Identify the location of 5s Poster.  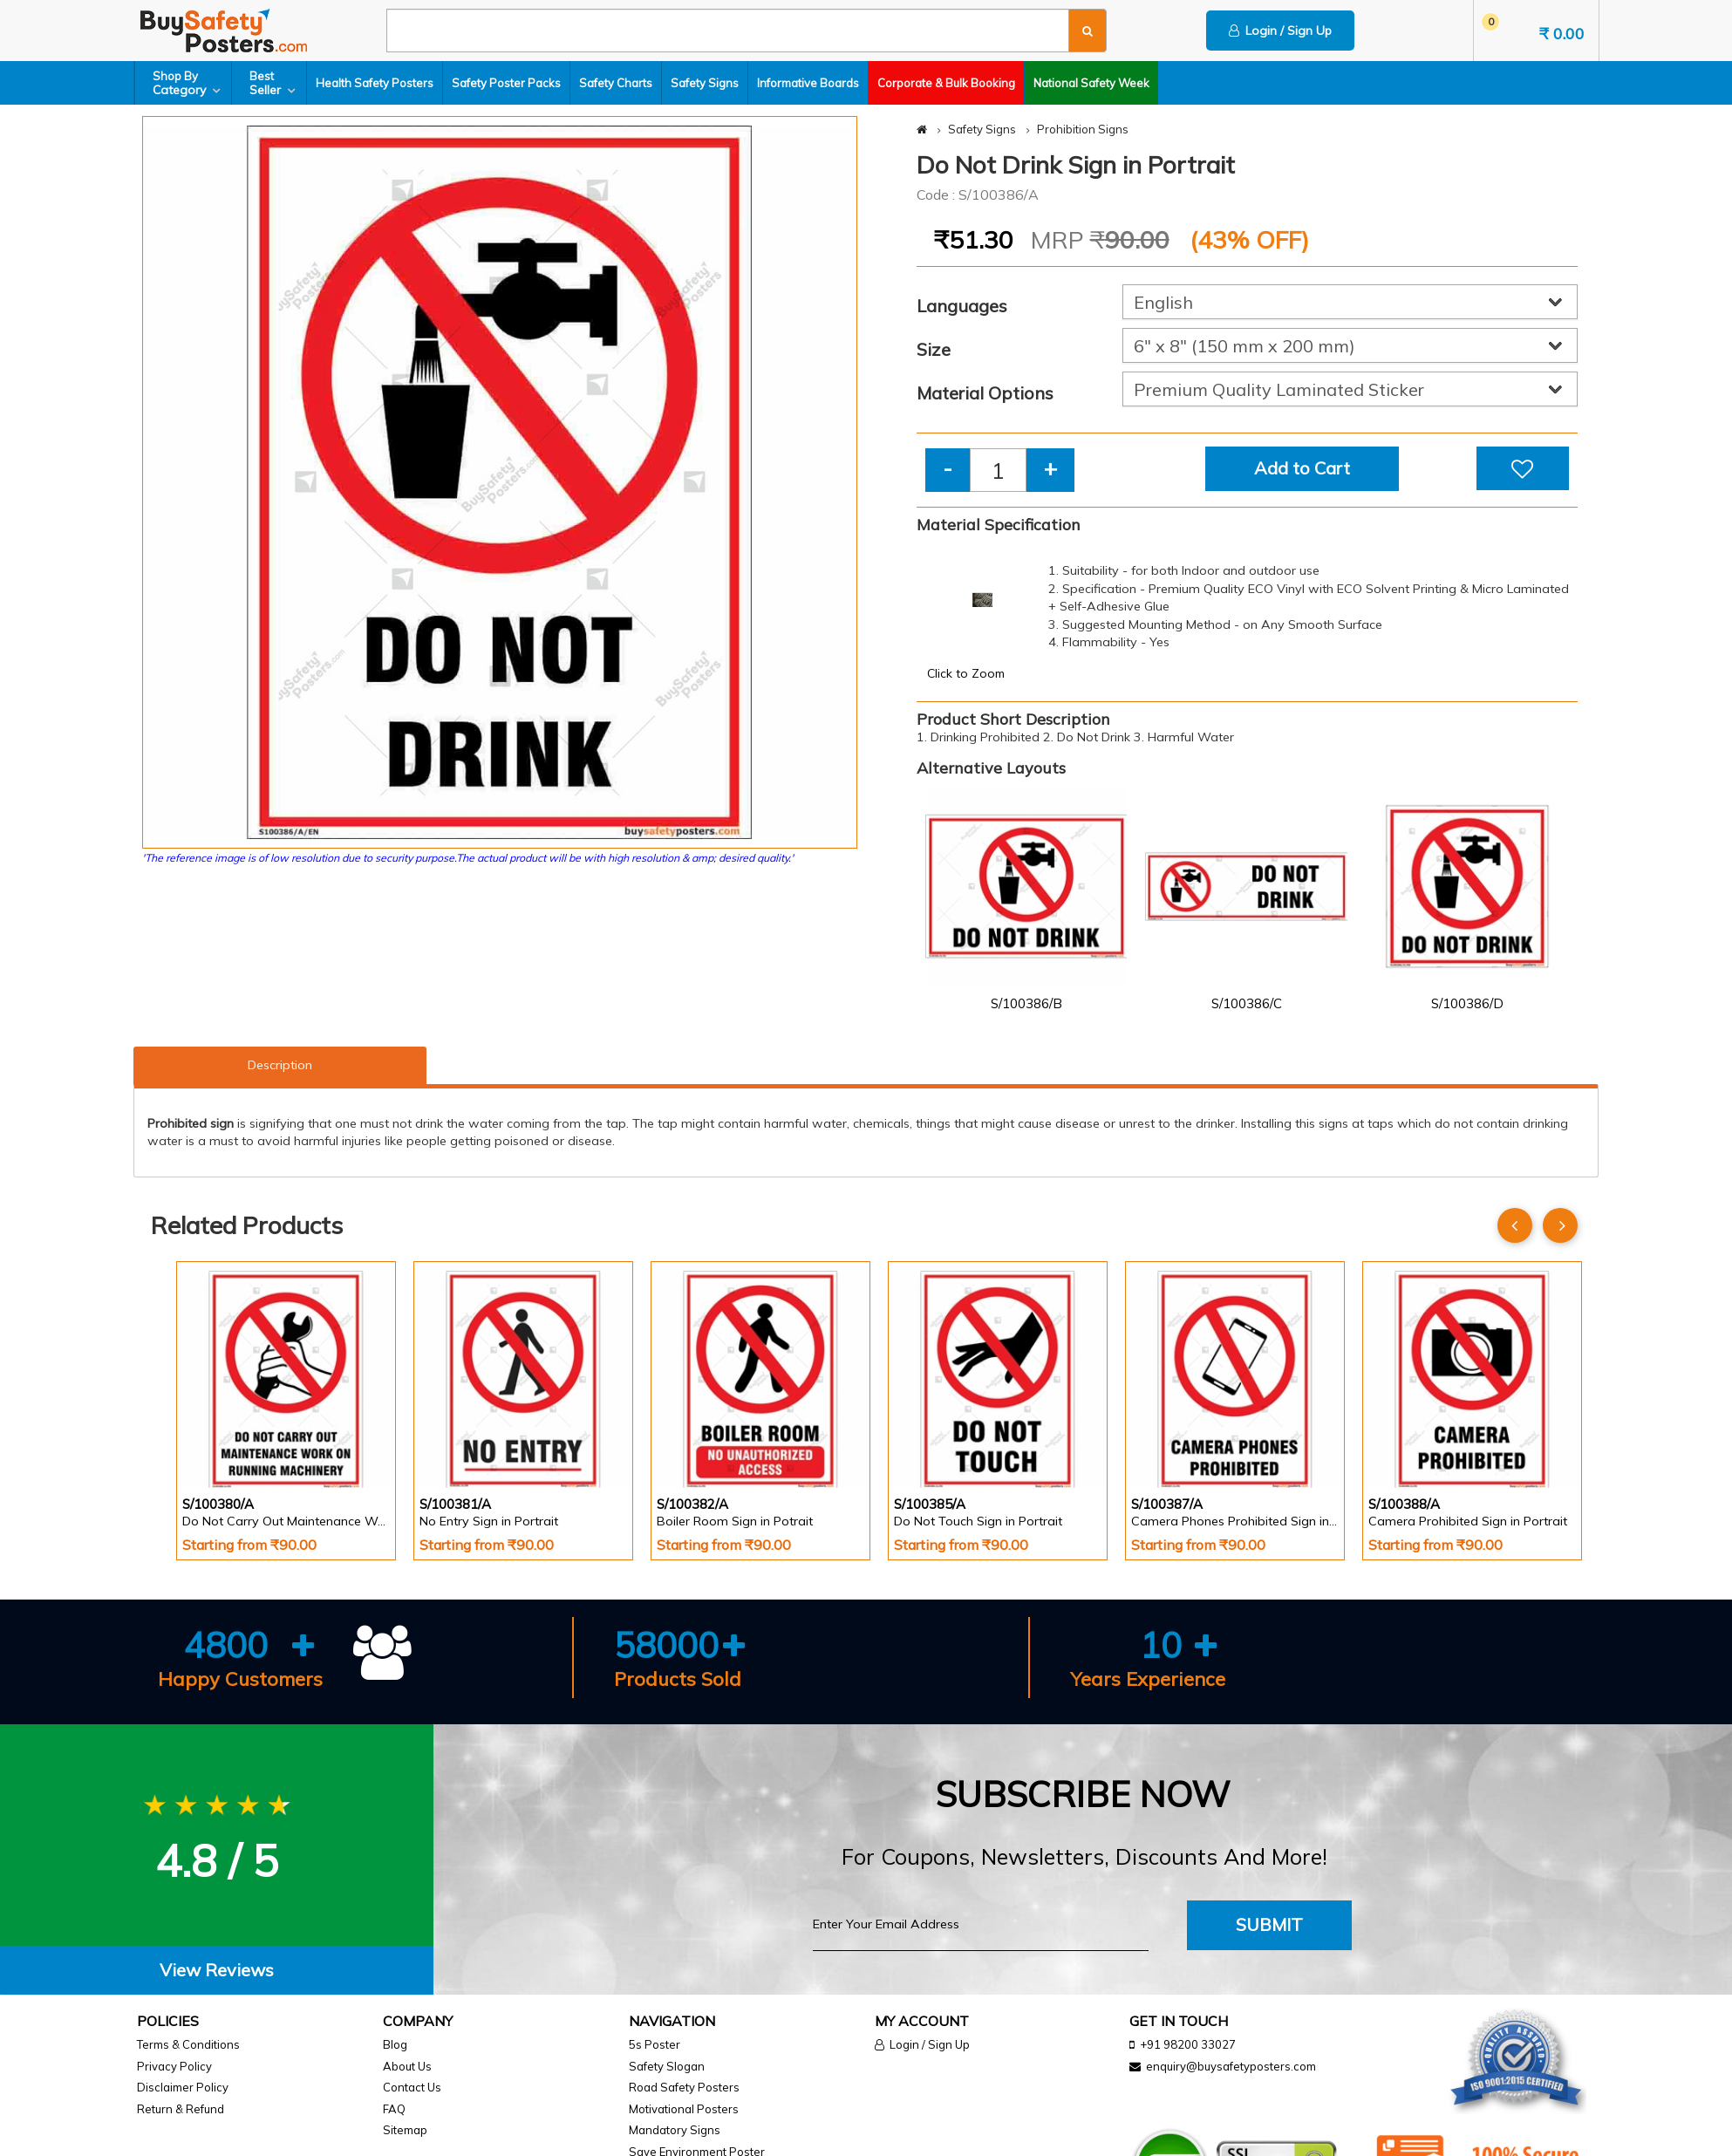
(654, 2044).